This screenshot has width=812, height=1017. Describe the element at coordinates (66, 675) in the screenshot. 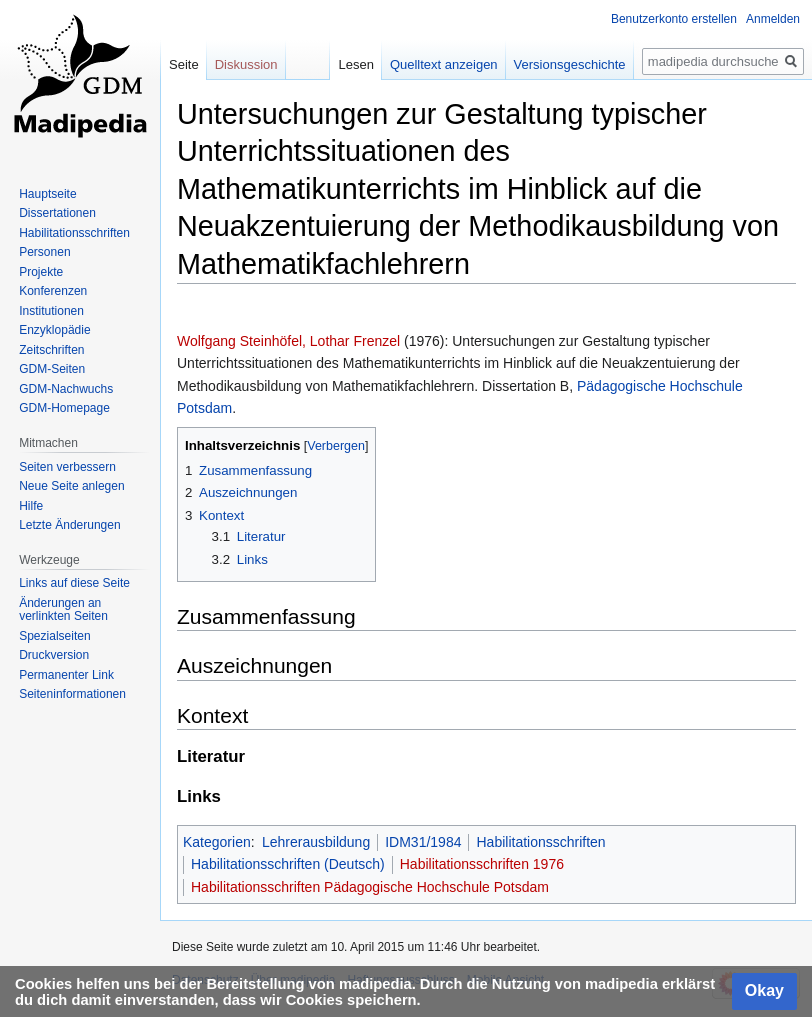

I see `Permanenter Link` at that location.